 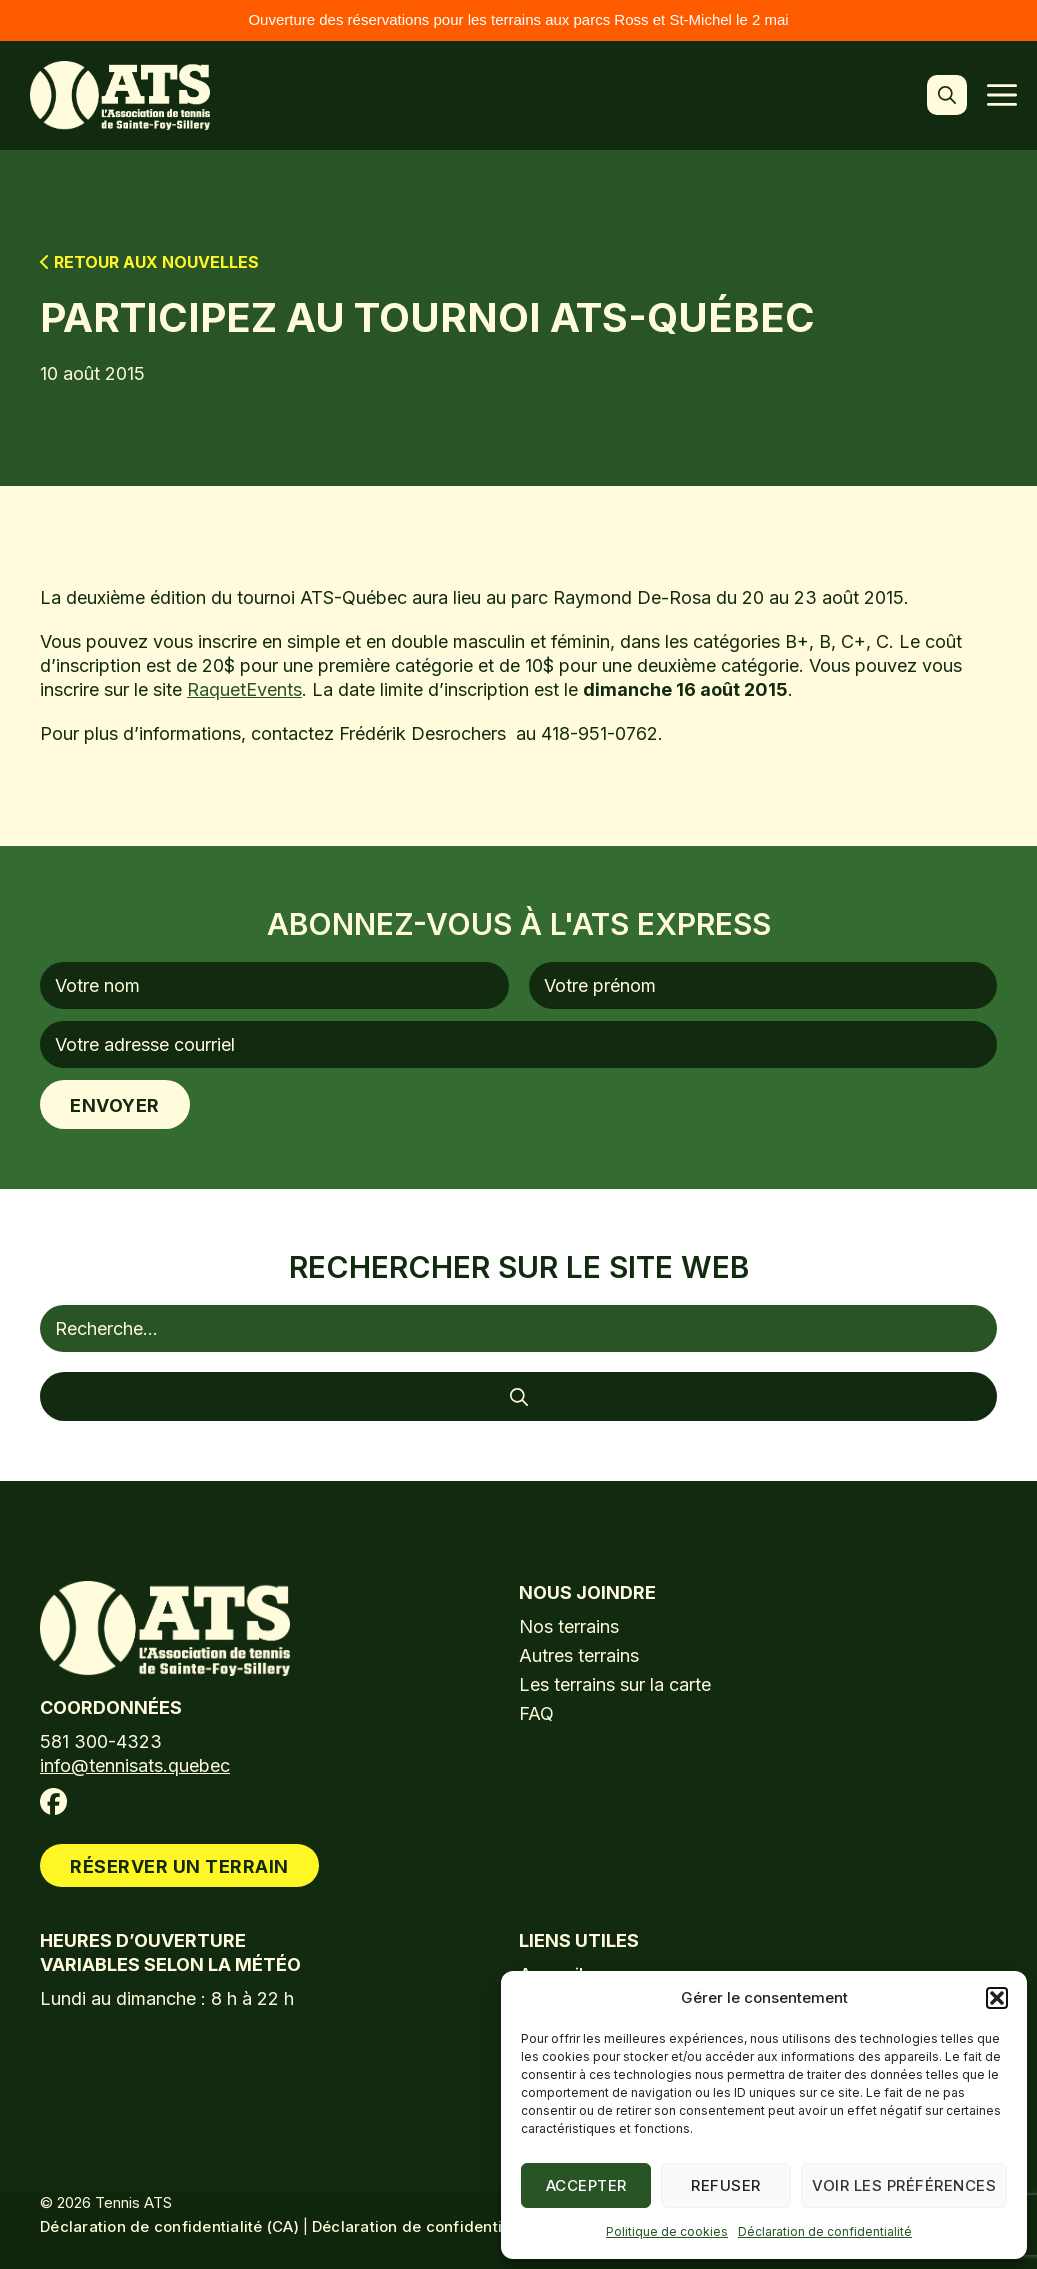 I want to click on [Rechercher], so click(x=518, y=1396).